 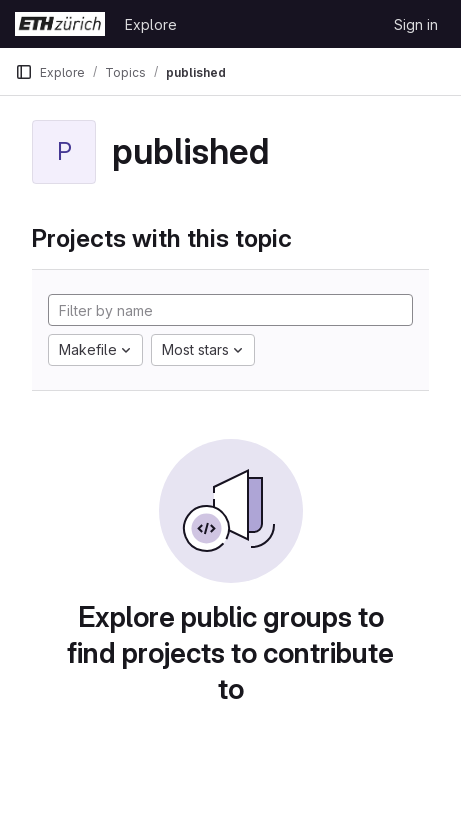 What do you see at coordinates (416, 24) in the screenshot?
I see `Sign in` at bounding box center [416, 24].